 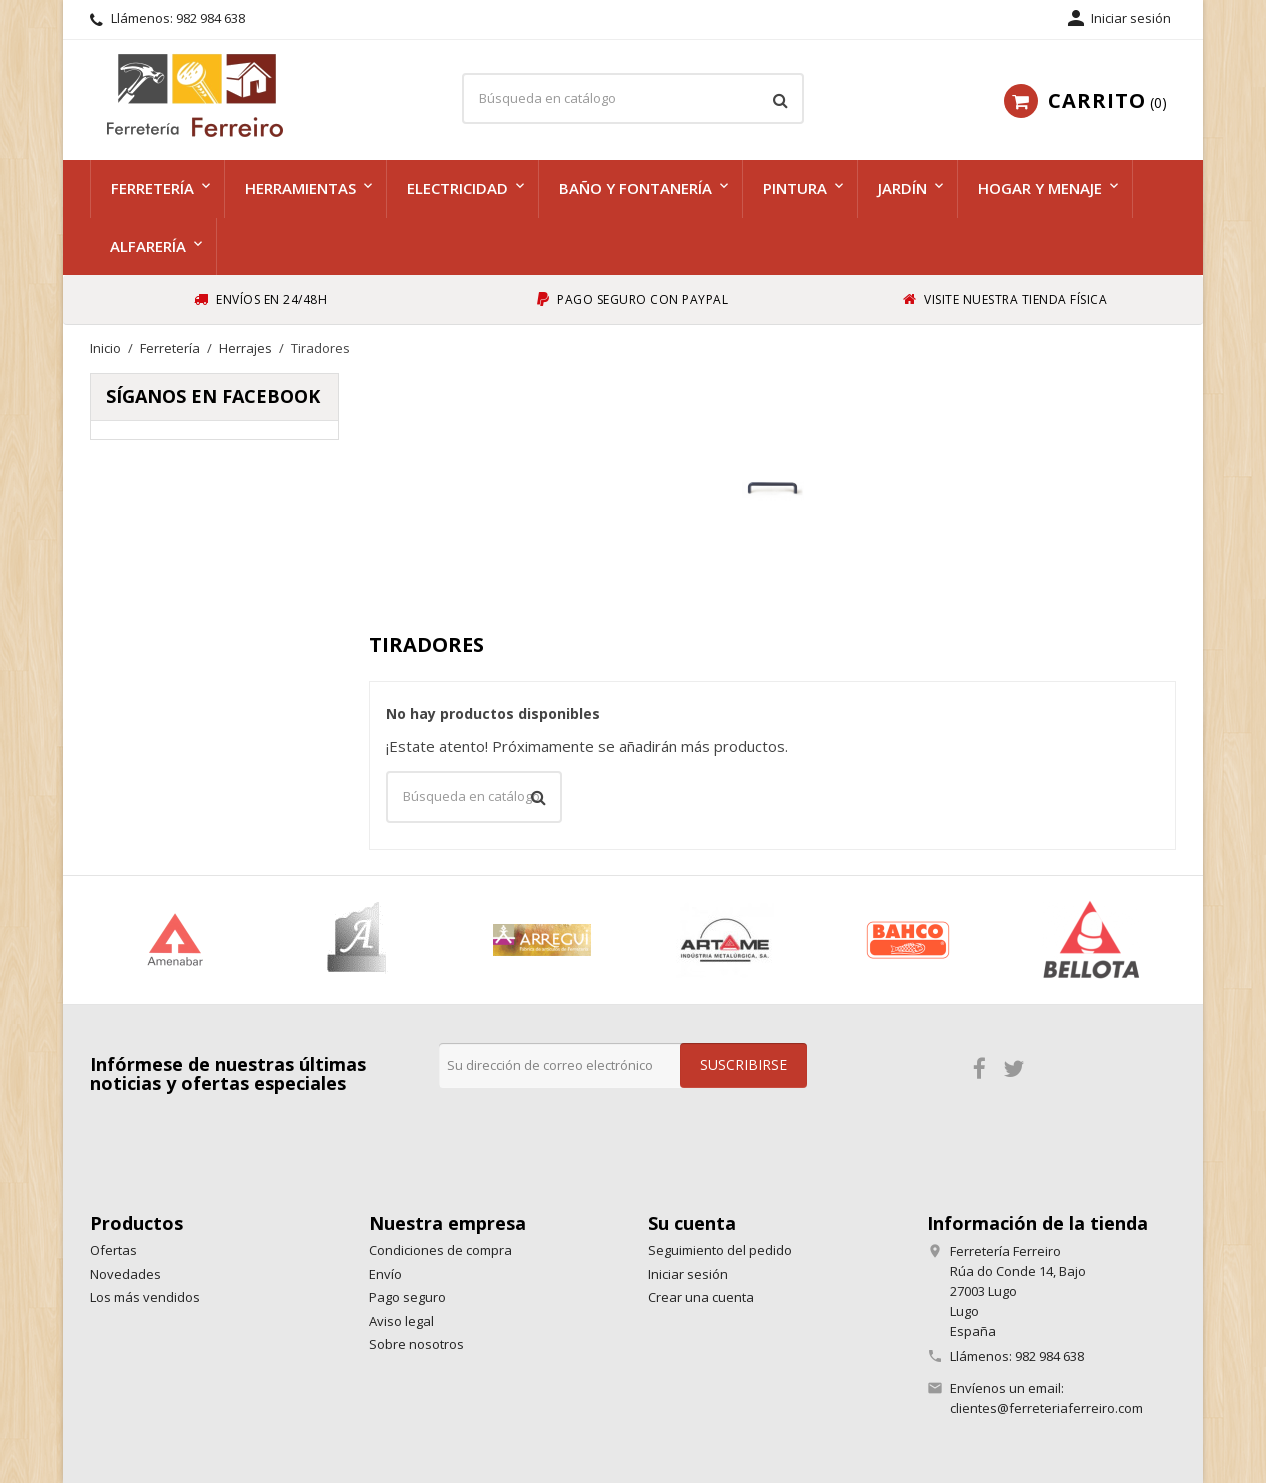 What do you see at coordinates (145, 1297) in the screenshot?
I see `Los más vendidos` at bounding box center [145, 1297].